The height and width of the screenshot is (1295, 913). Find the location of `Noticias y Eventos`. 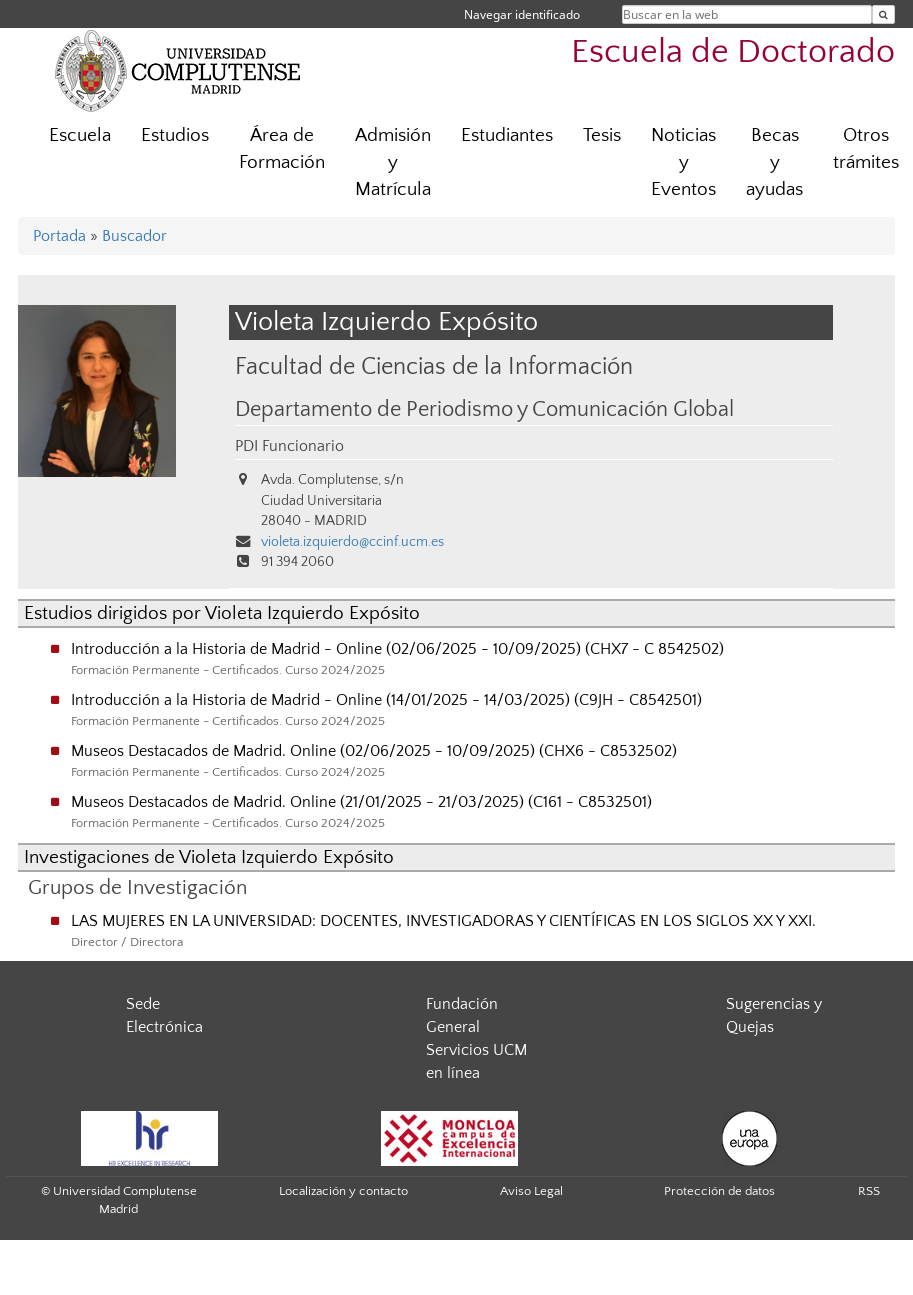

Noticias y Eventos is located at coordinates (683, 162).